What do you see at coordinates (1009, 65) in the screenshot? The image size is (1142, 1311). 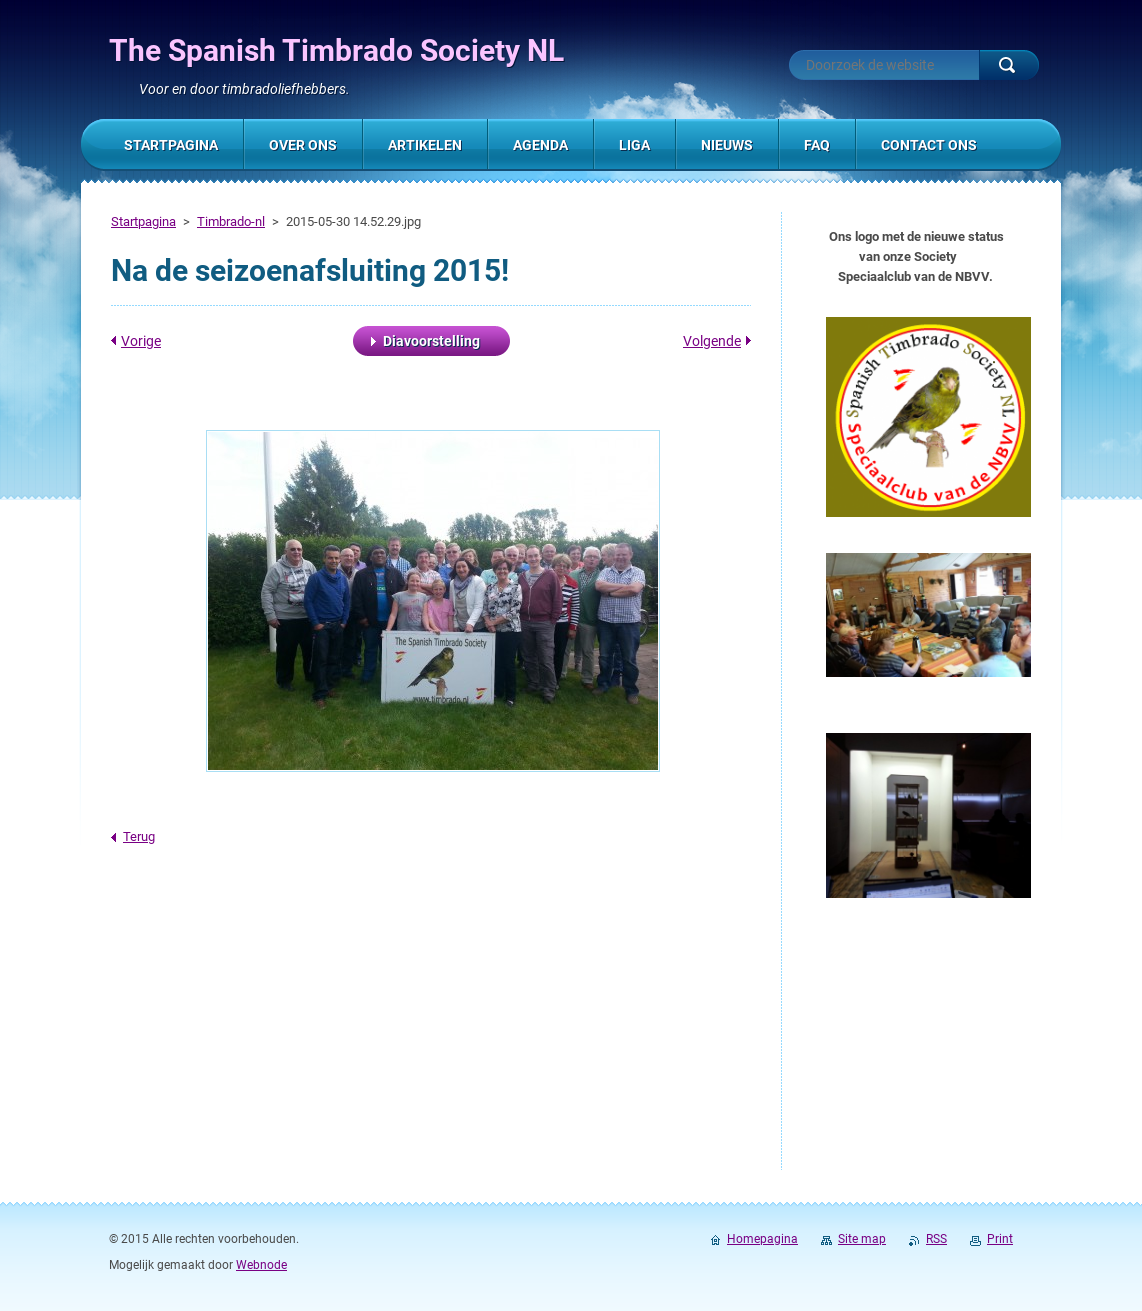 I see `Zoeken` at bounding box center [1009, 65].